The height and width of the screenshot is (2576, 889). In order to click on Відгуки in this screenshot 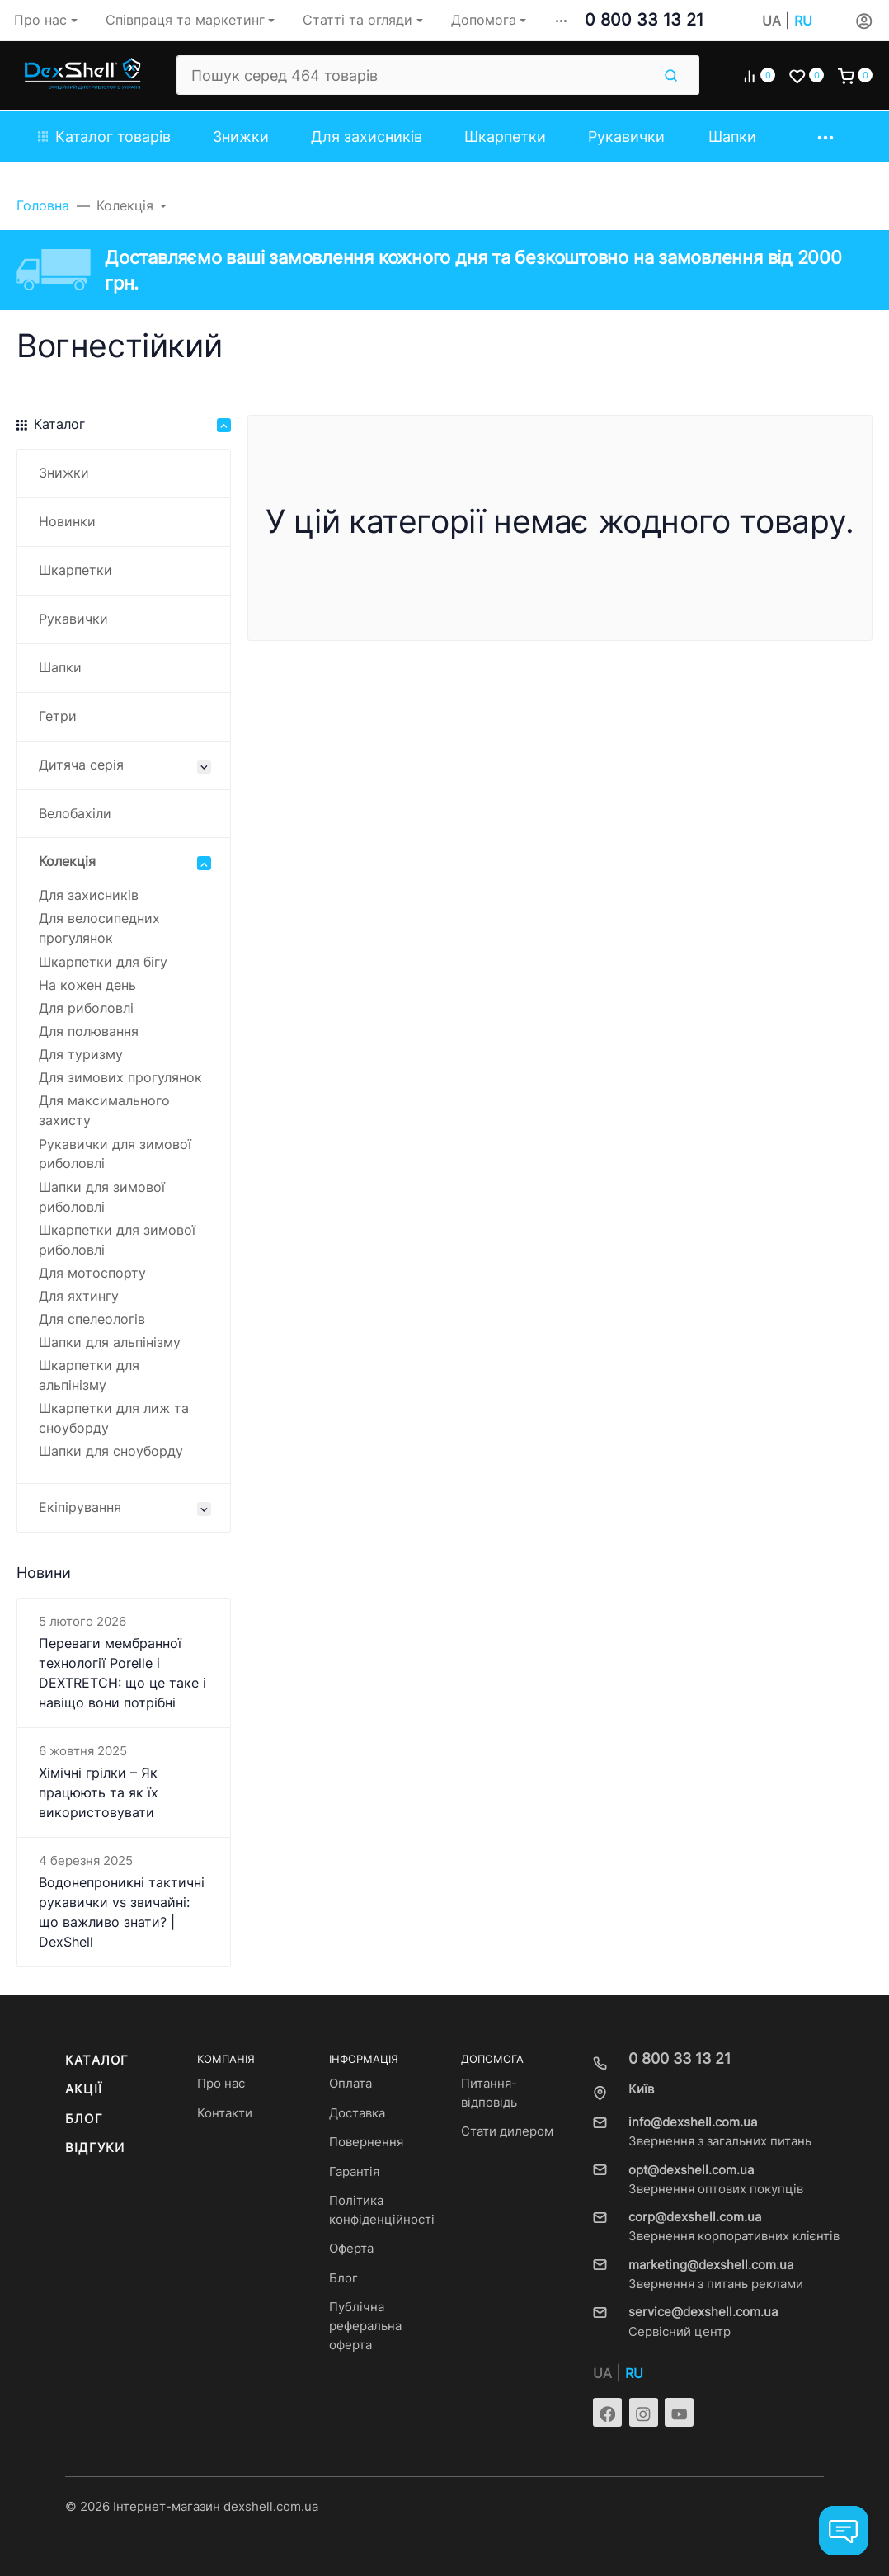, I will do `click(95, 2147)`.